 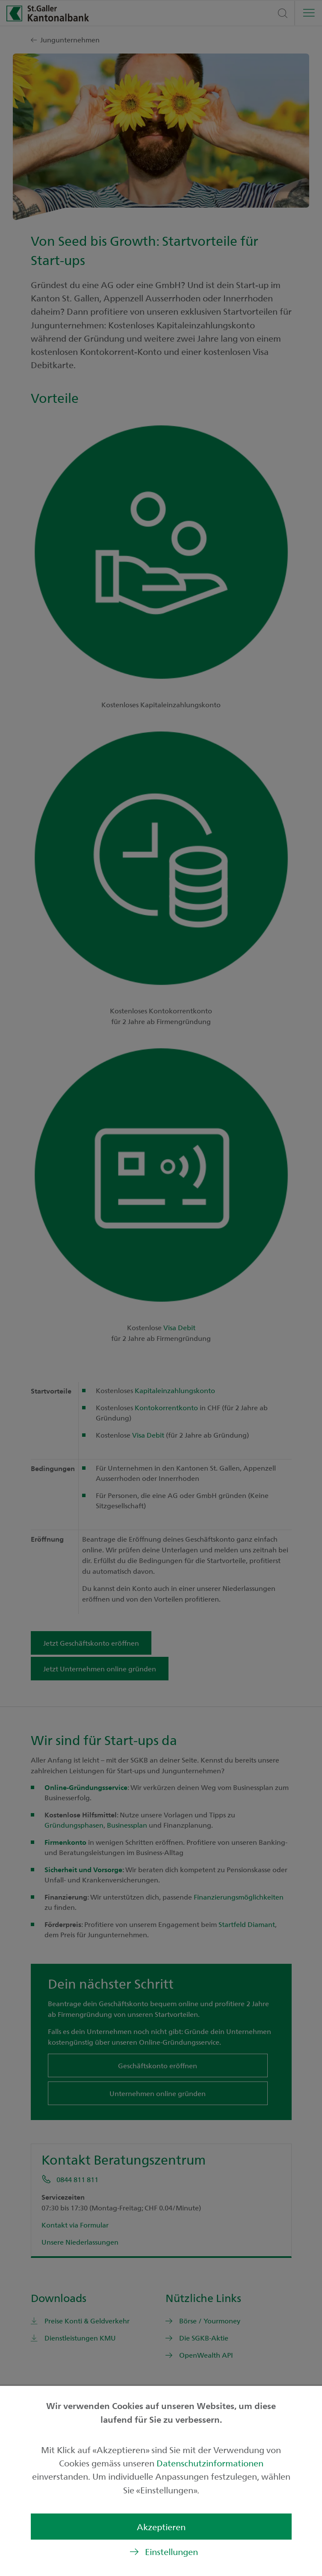 What do you see at coordinates (210, 2463) in the screenshot?
I see `Datenschutzinformationen` at bounding box center [210, 2463].